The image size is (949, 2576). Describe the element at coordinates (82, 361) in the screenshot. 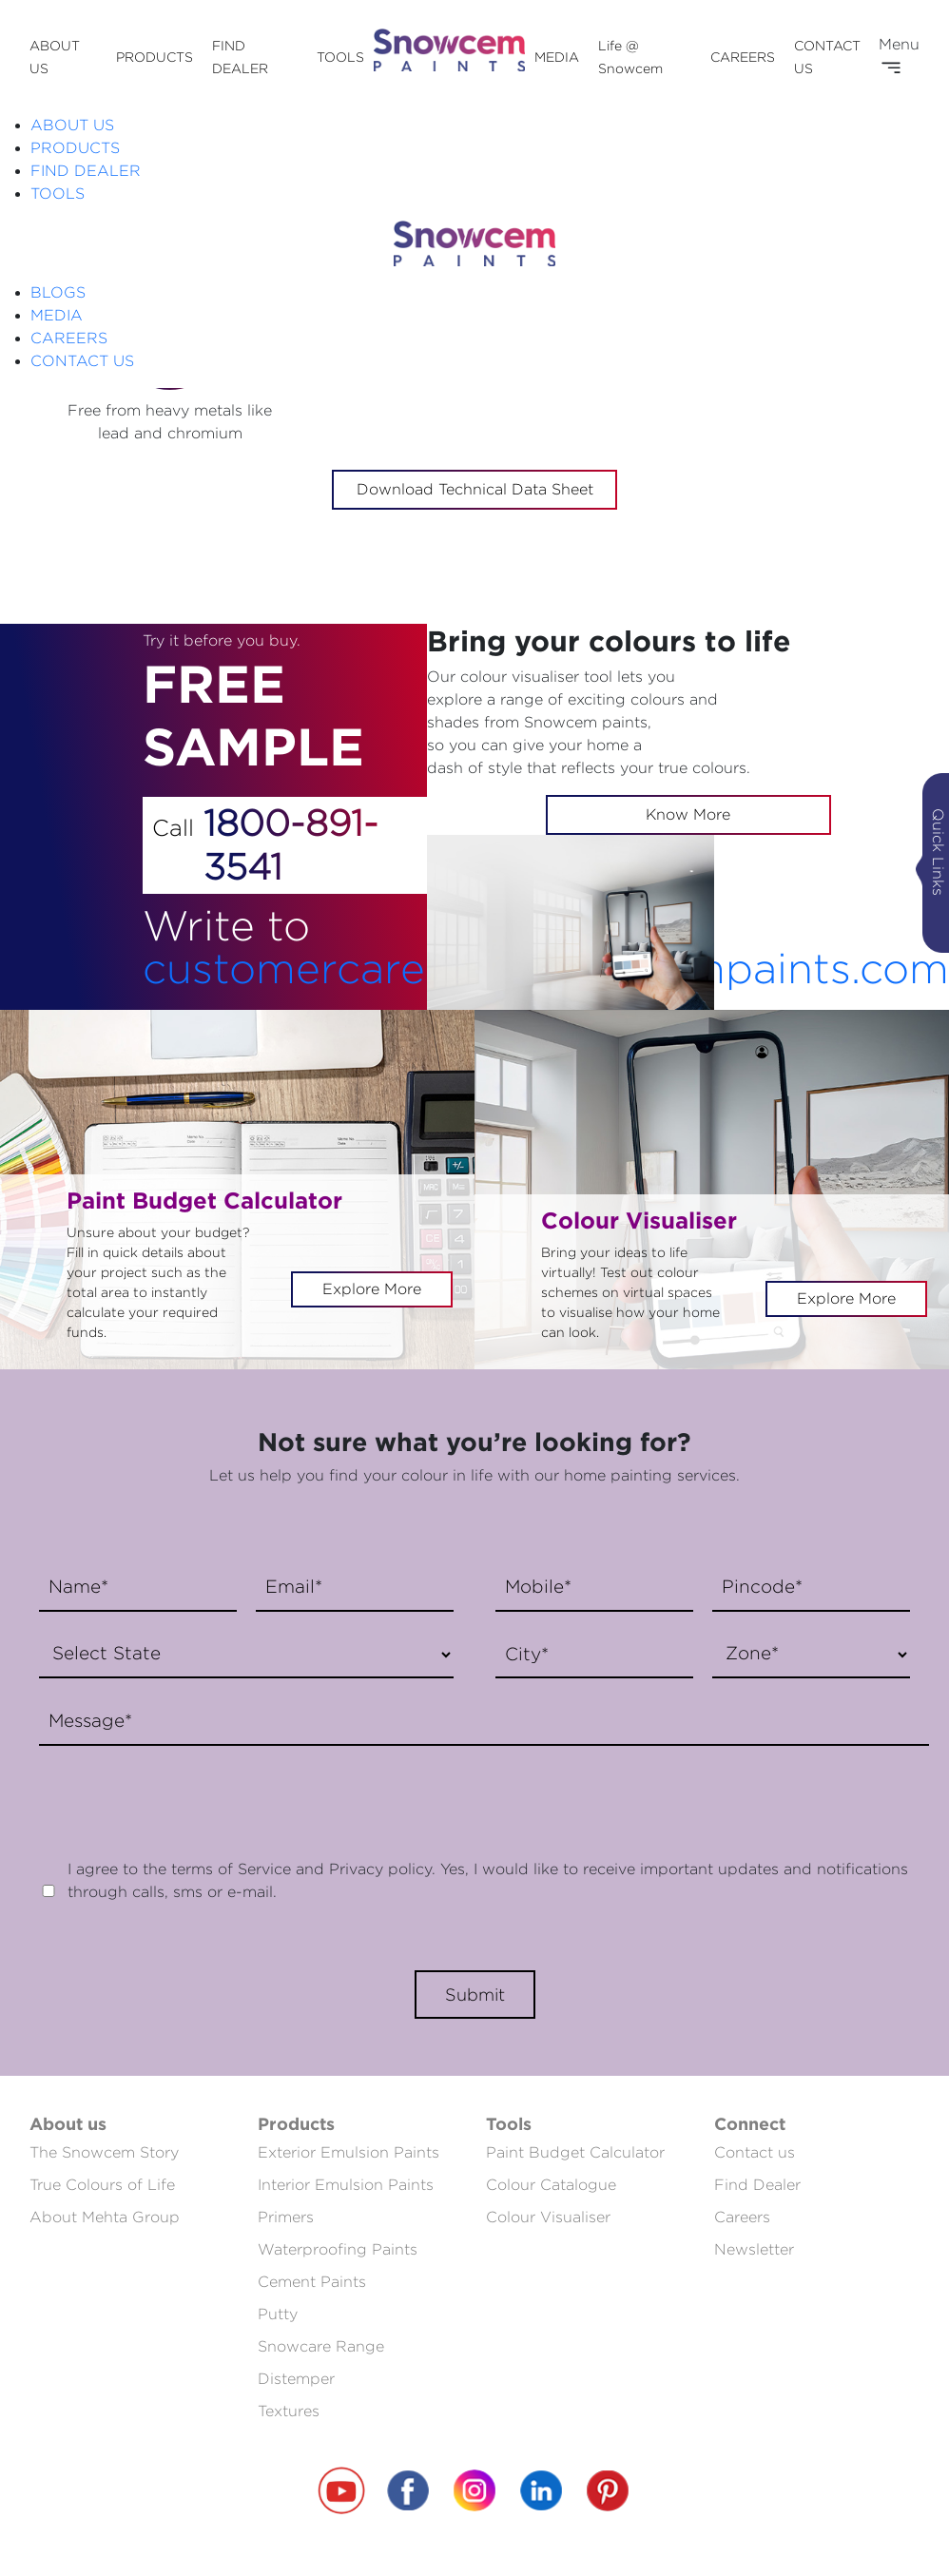

I see `CONTACT US` at that location.